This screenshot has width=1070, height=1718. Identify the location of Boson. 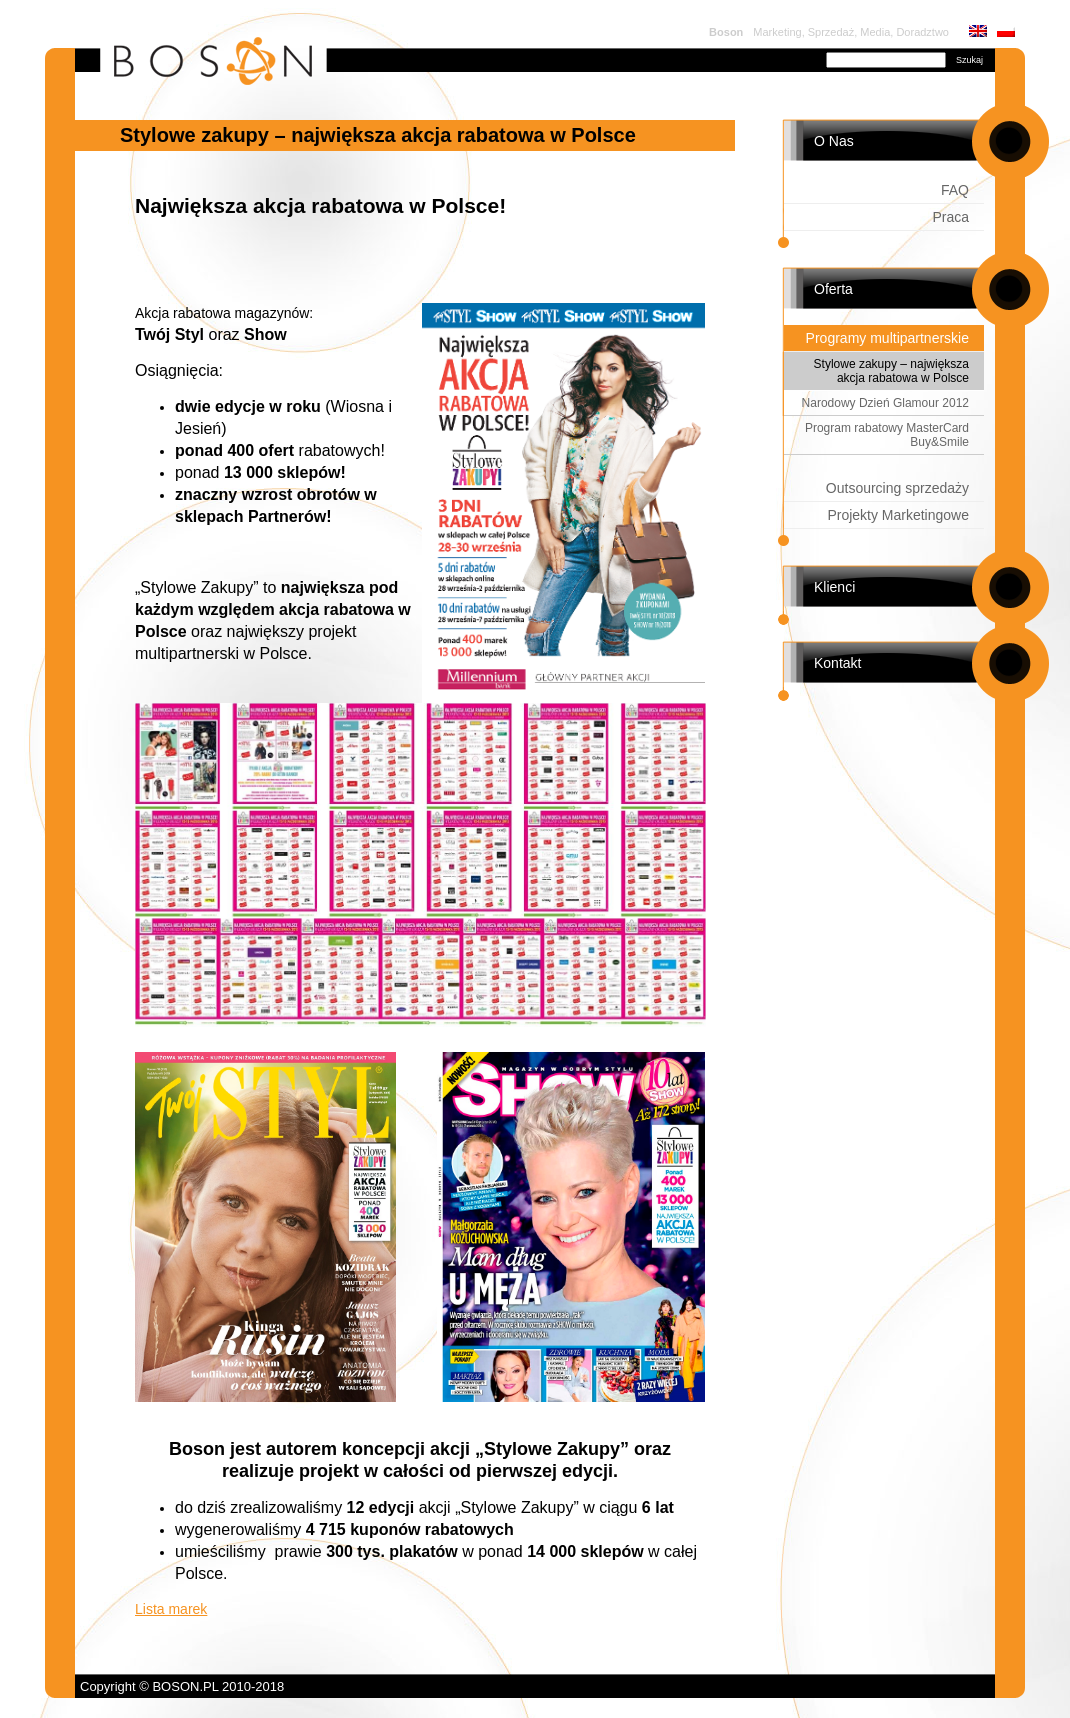
(726, 32).